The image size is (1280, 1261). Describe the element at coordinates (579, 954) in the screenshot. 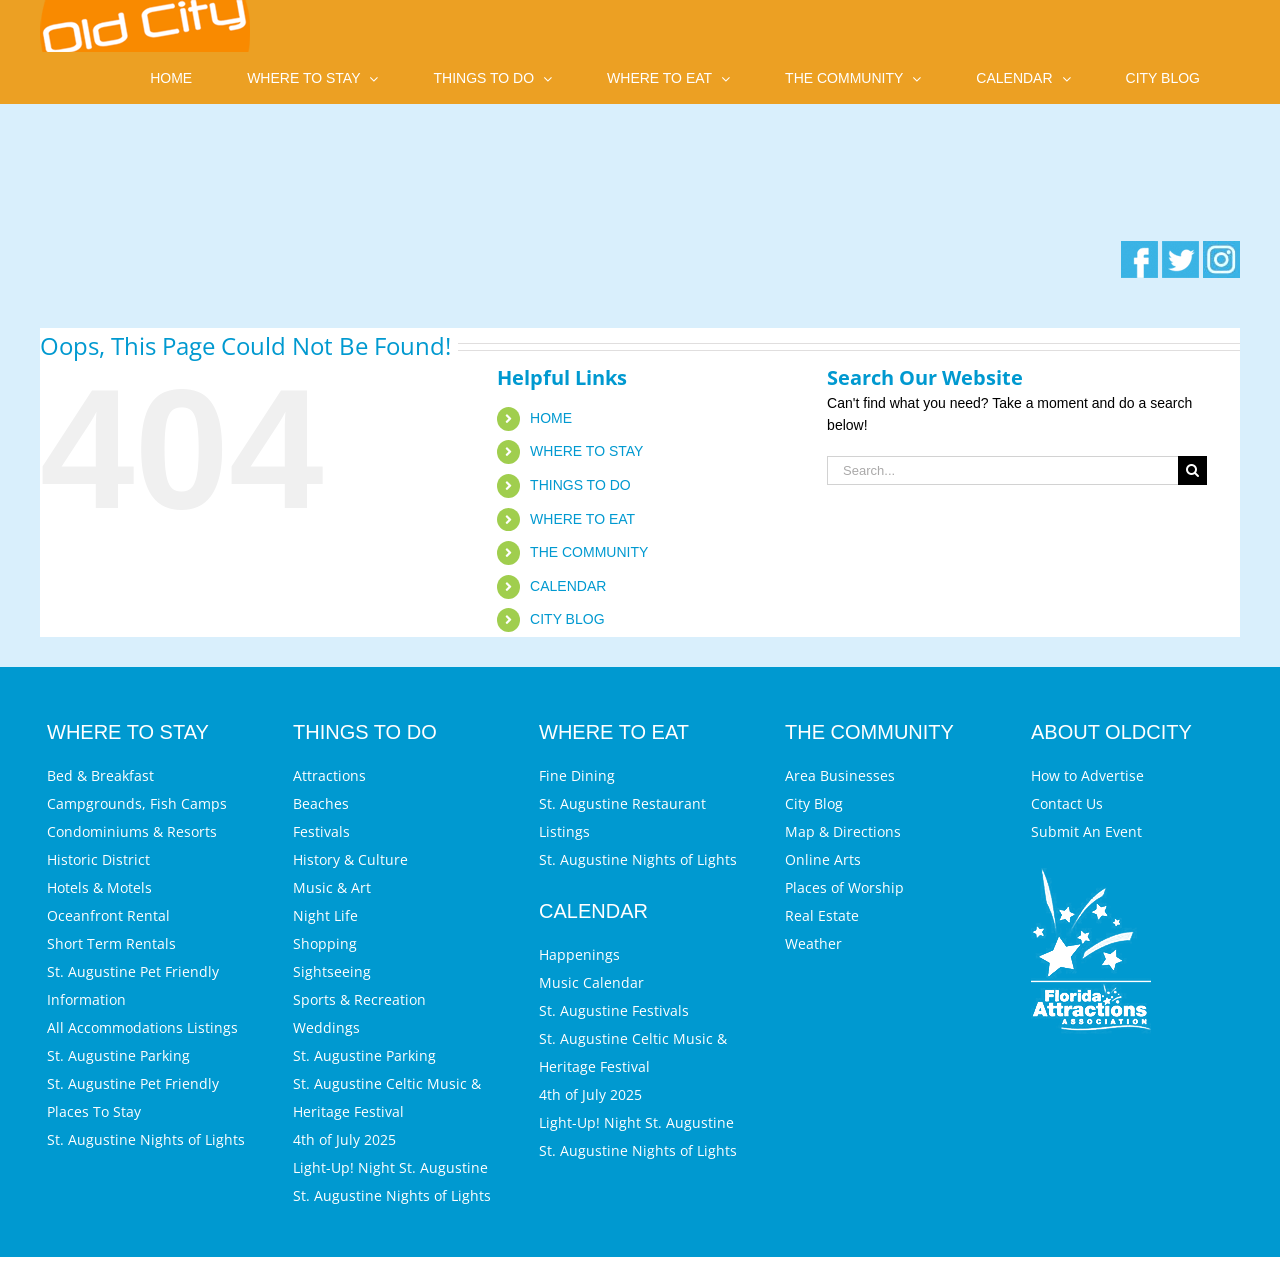

I see `Happenings` at that location.